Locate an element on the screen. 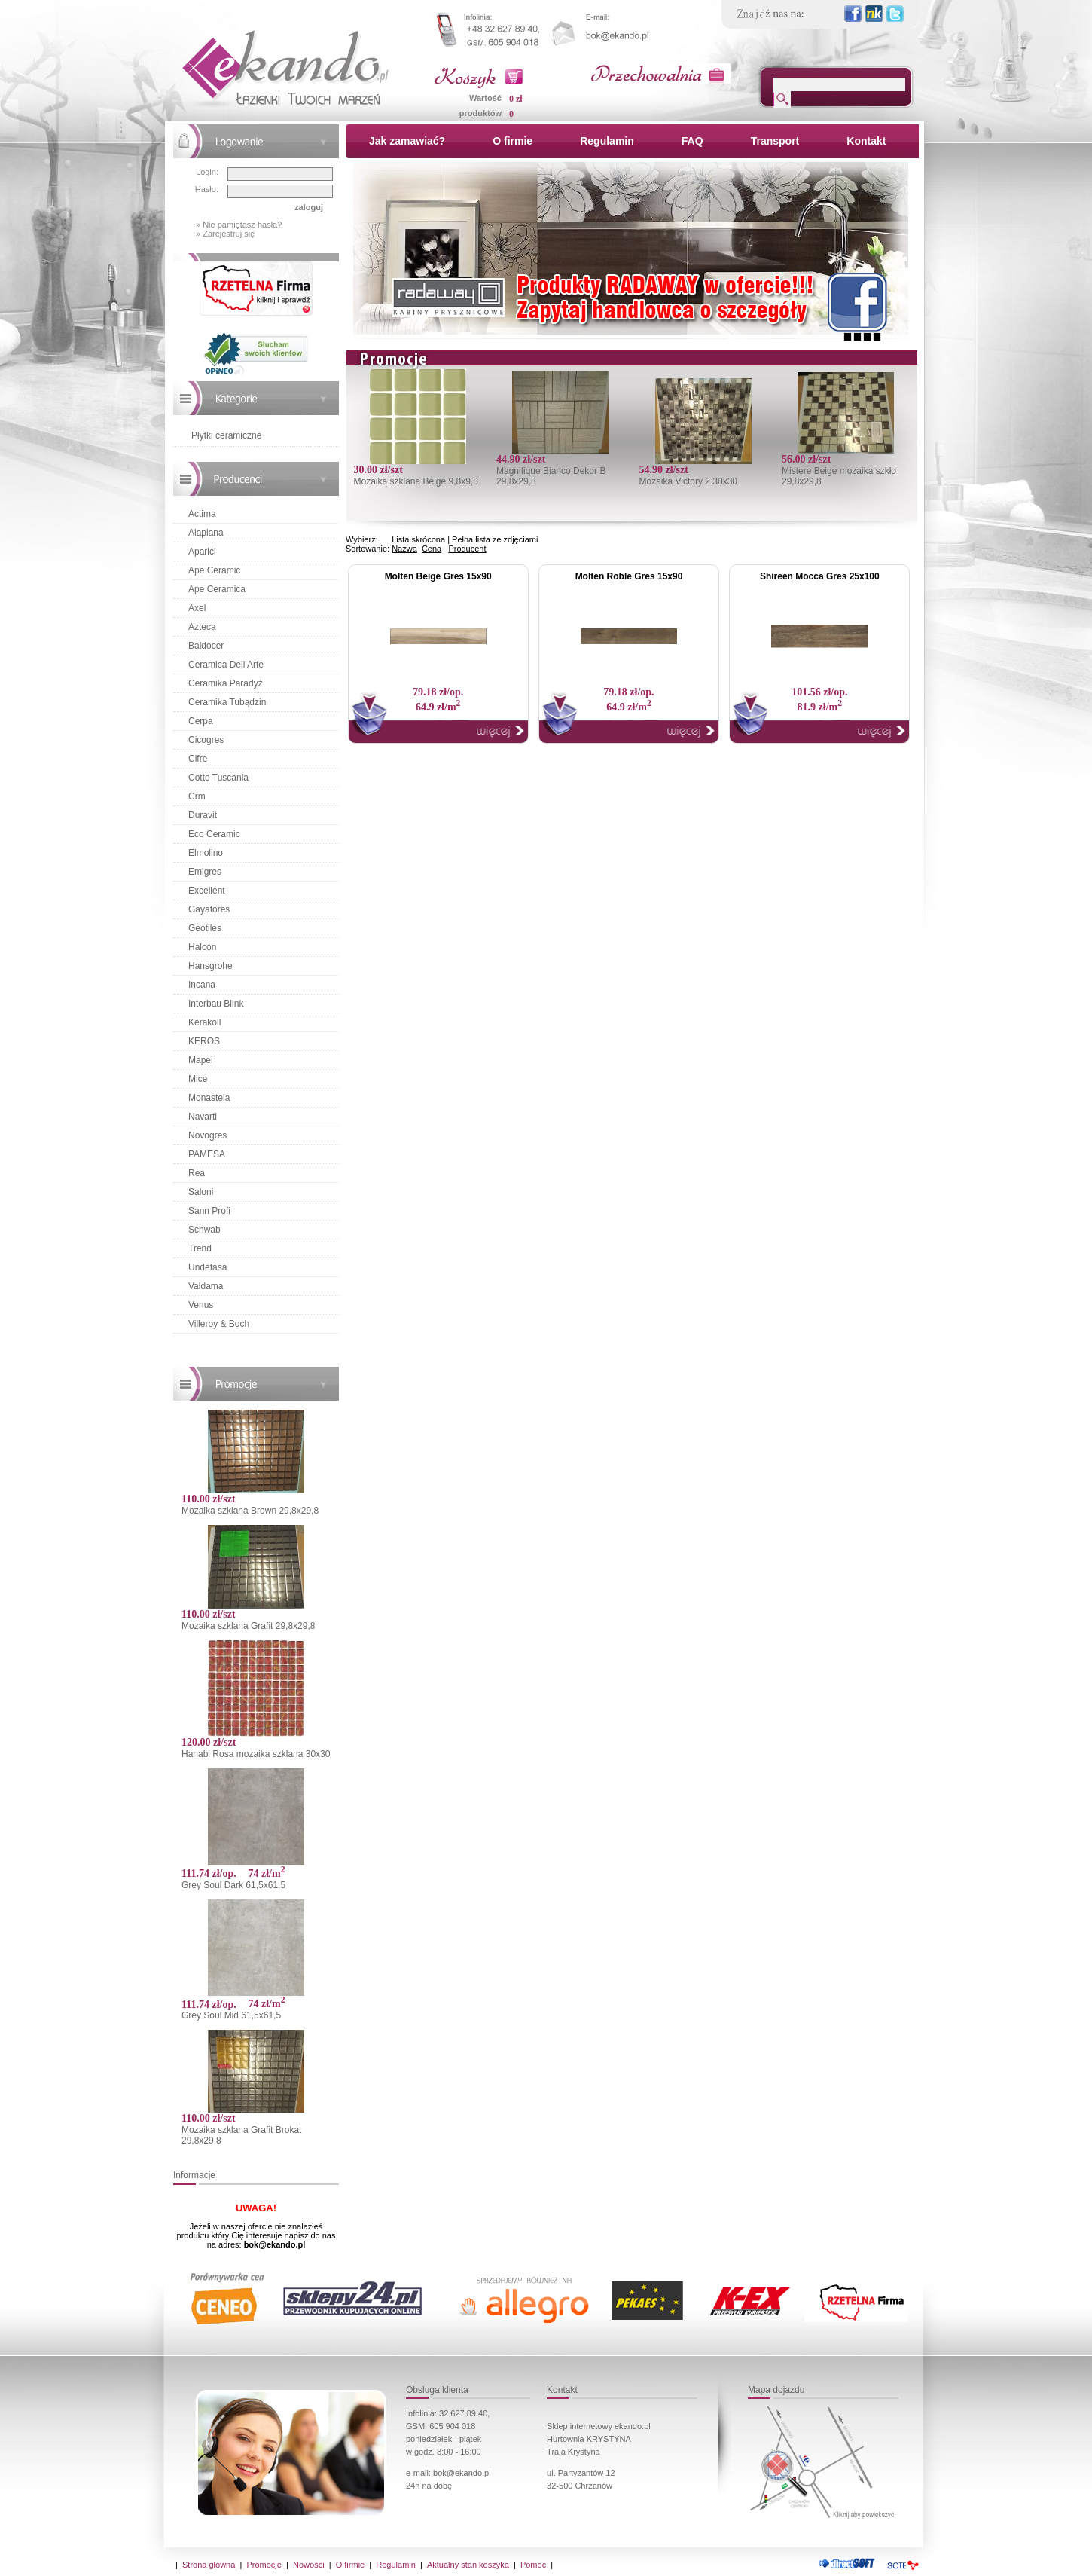 This screenshot has height=2576, width=1092. Promocje is located at coordinates (263, 2564).